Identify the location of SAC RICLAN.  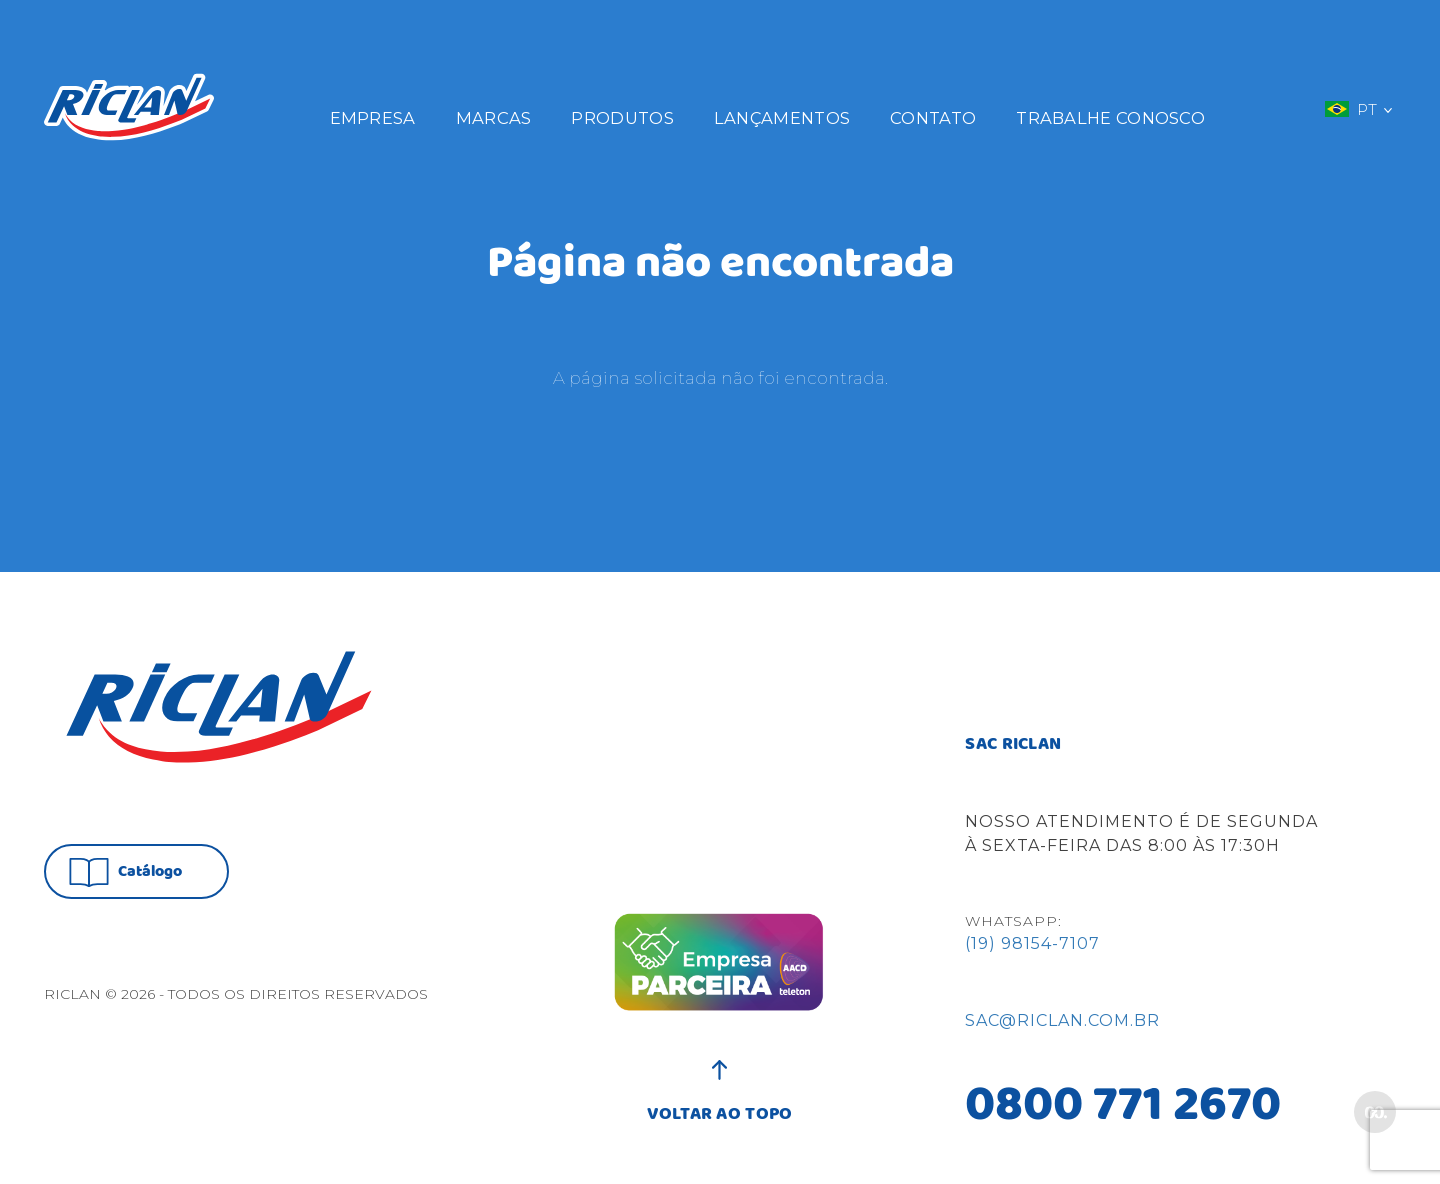
(1013, 745).